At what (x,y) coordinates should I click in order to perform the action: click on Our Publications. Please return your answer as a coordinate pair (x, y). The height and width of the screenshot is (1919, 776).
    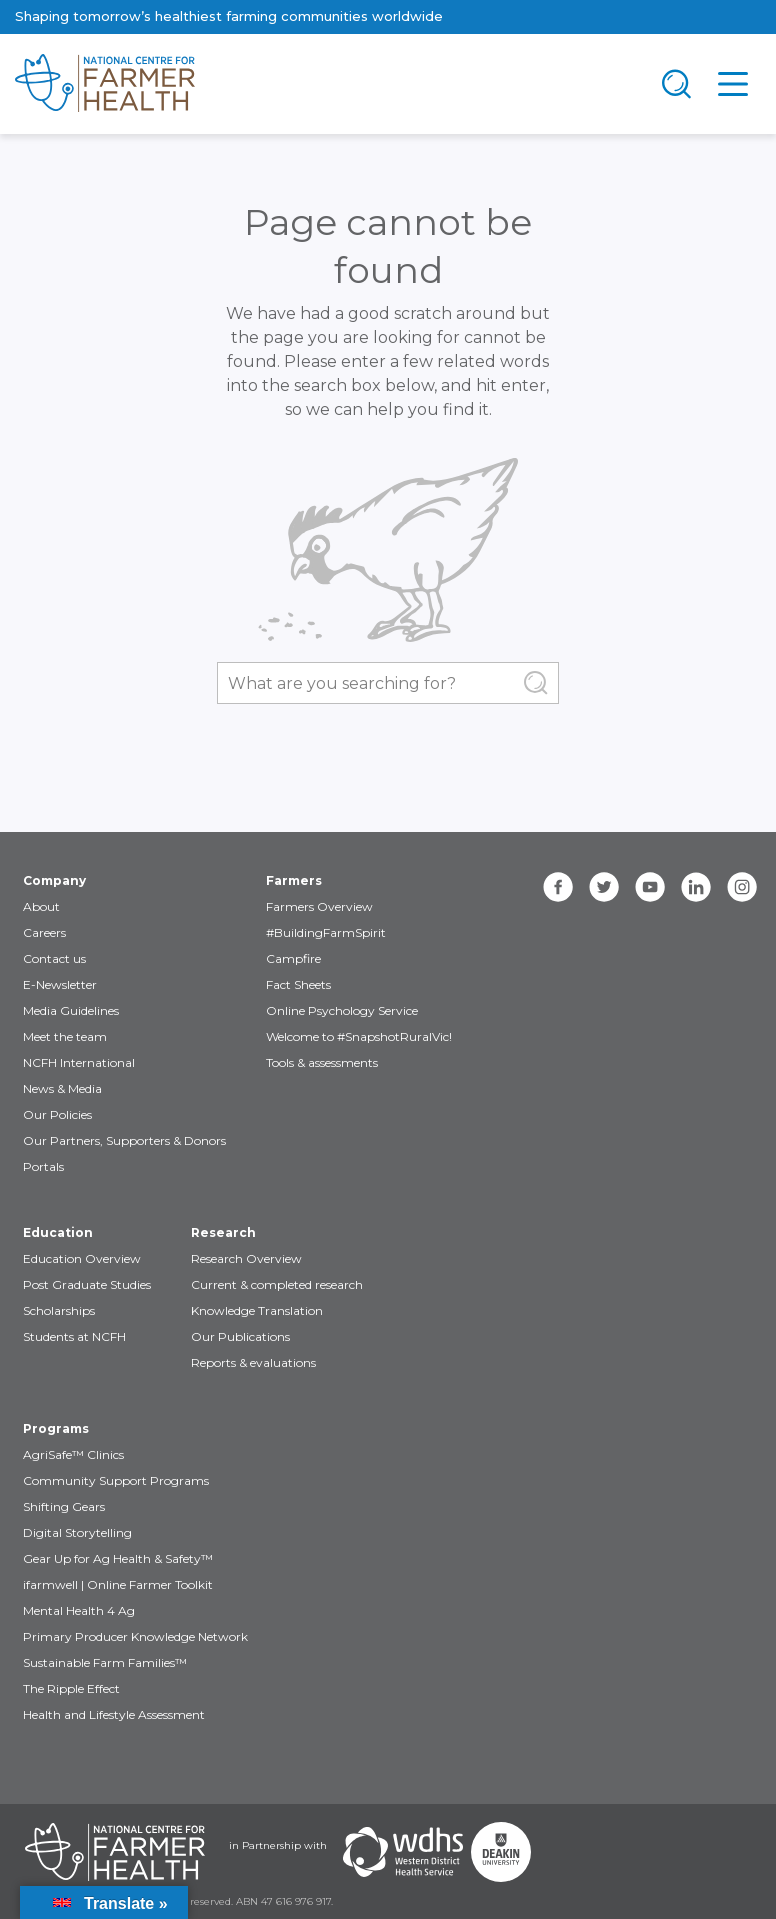
    Looking at the image, I should click on (240, 1336).